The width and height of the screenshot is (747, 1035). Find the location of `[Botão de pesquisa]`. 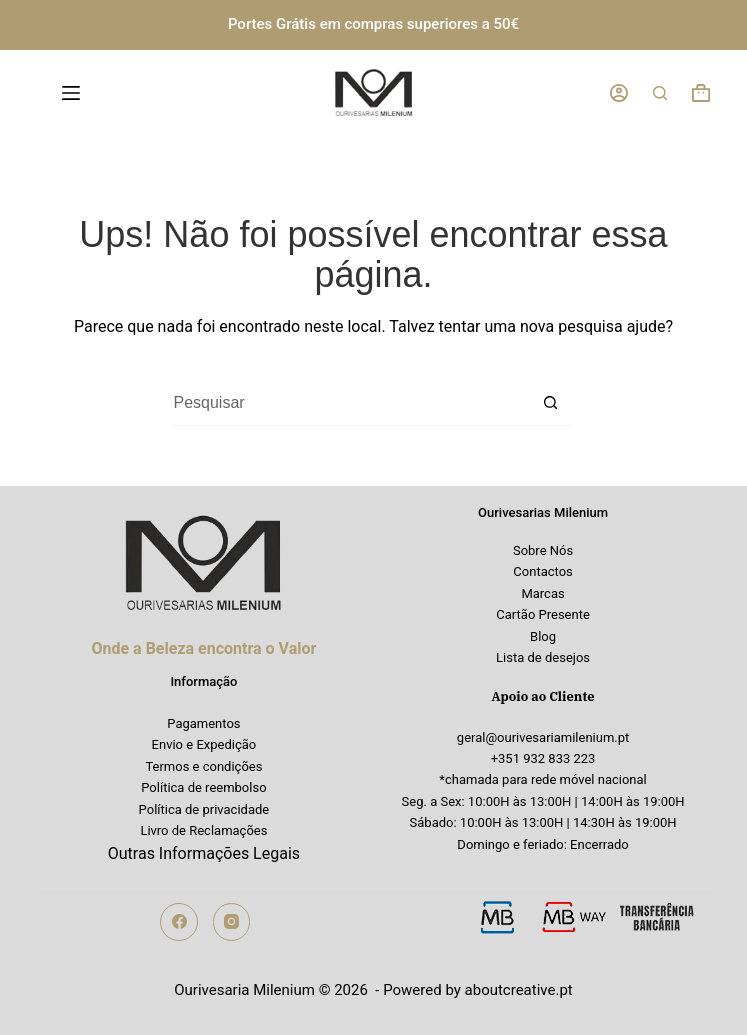

[Botão de pesquisa] is located at coordinates (550, 403).